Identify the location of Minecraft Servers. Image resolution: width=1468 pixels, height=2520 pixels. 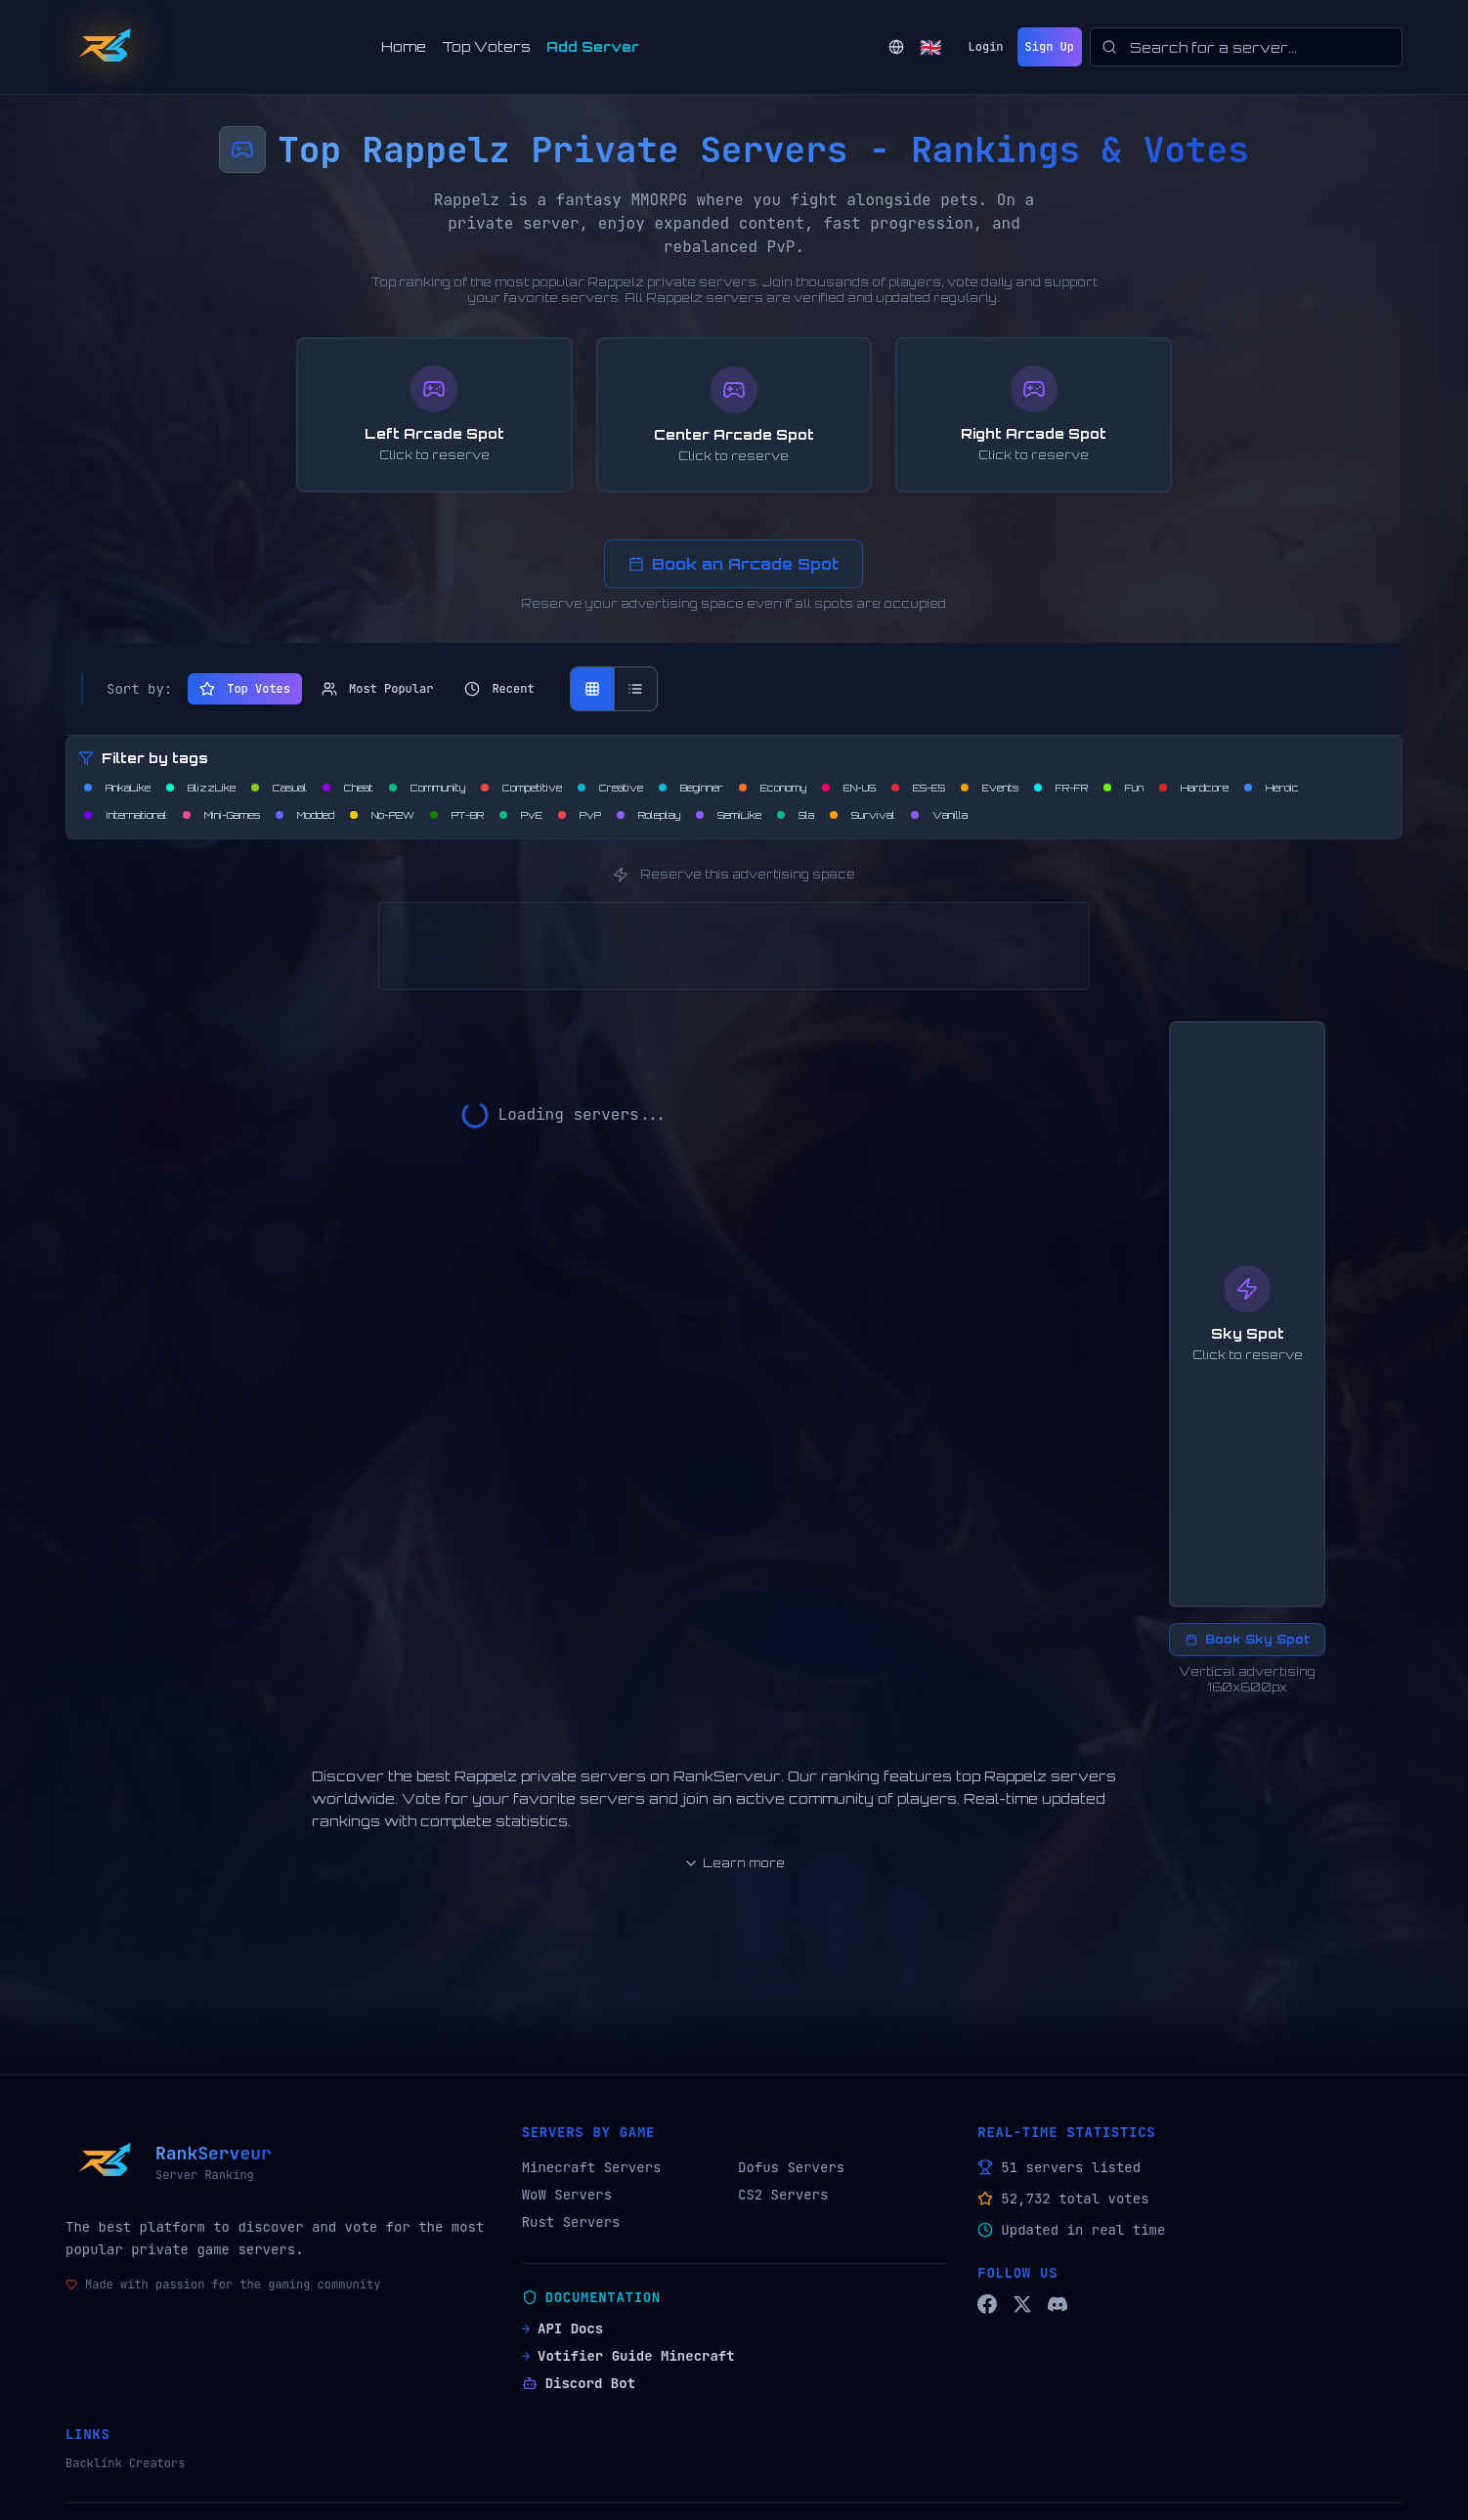
(592, 2167).